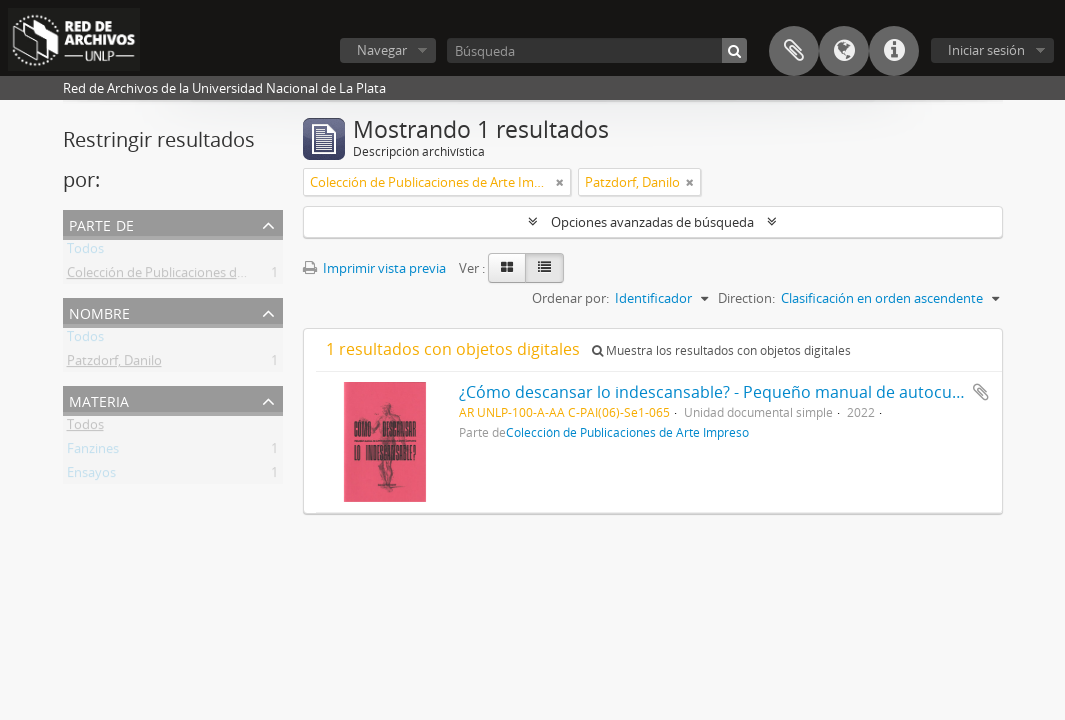 The image size is (1065, 720). What do you see at coordinates (93, 452) in the screenshot?
I see `Fanzines` at bounding box center [93, 452].